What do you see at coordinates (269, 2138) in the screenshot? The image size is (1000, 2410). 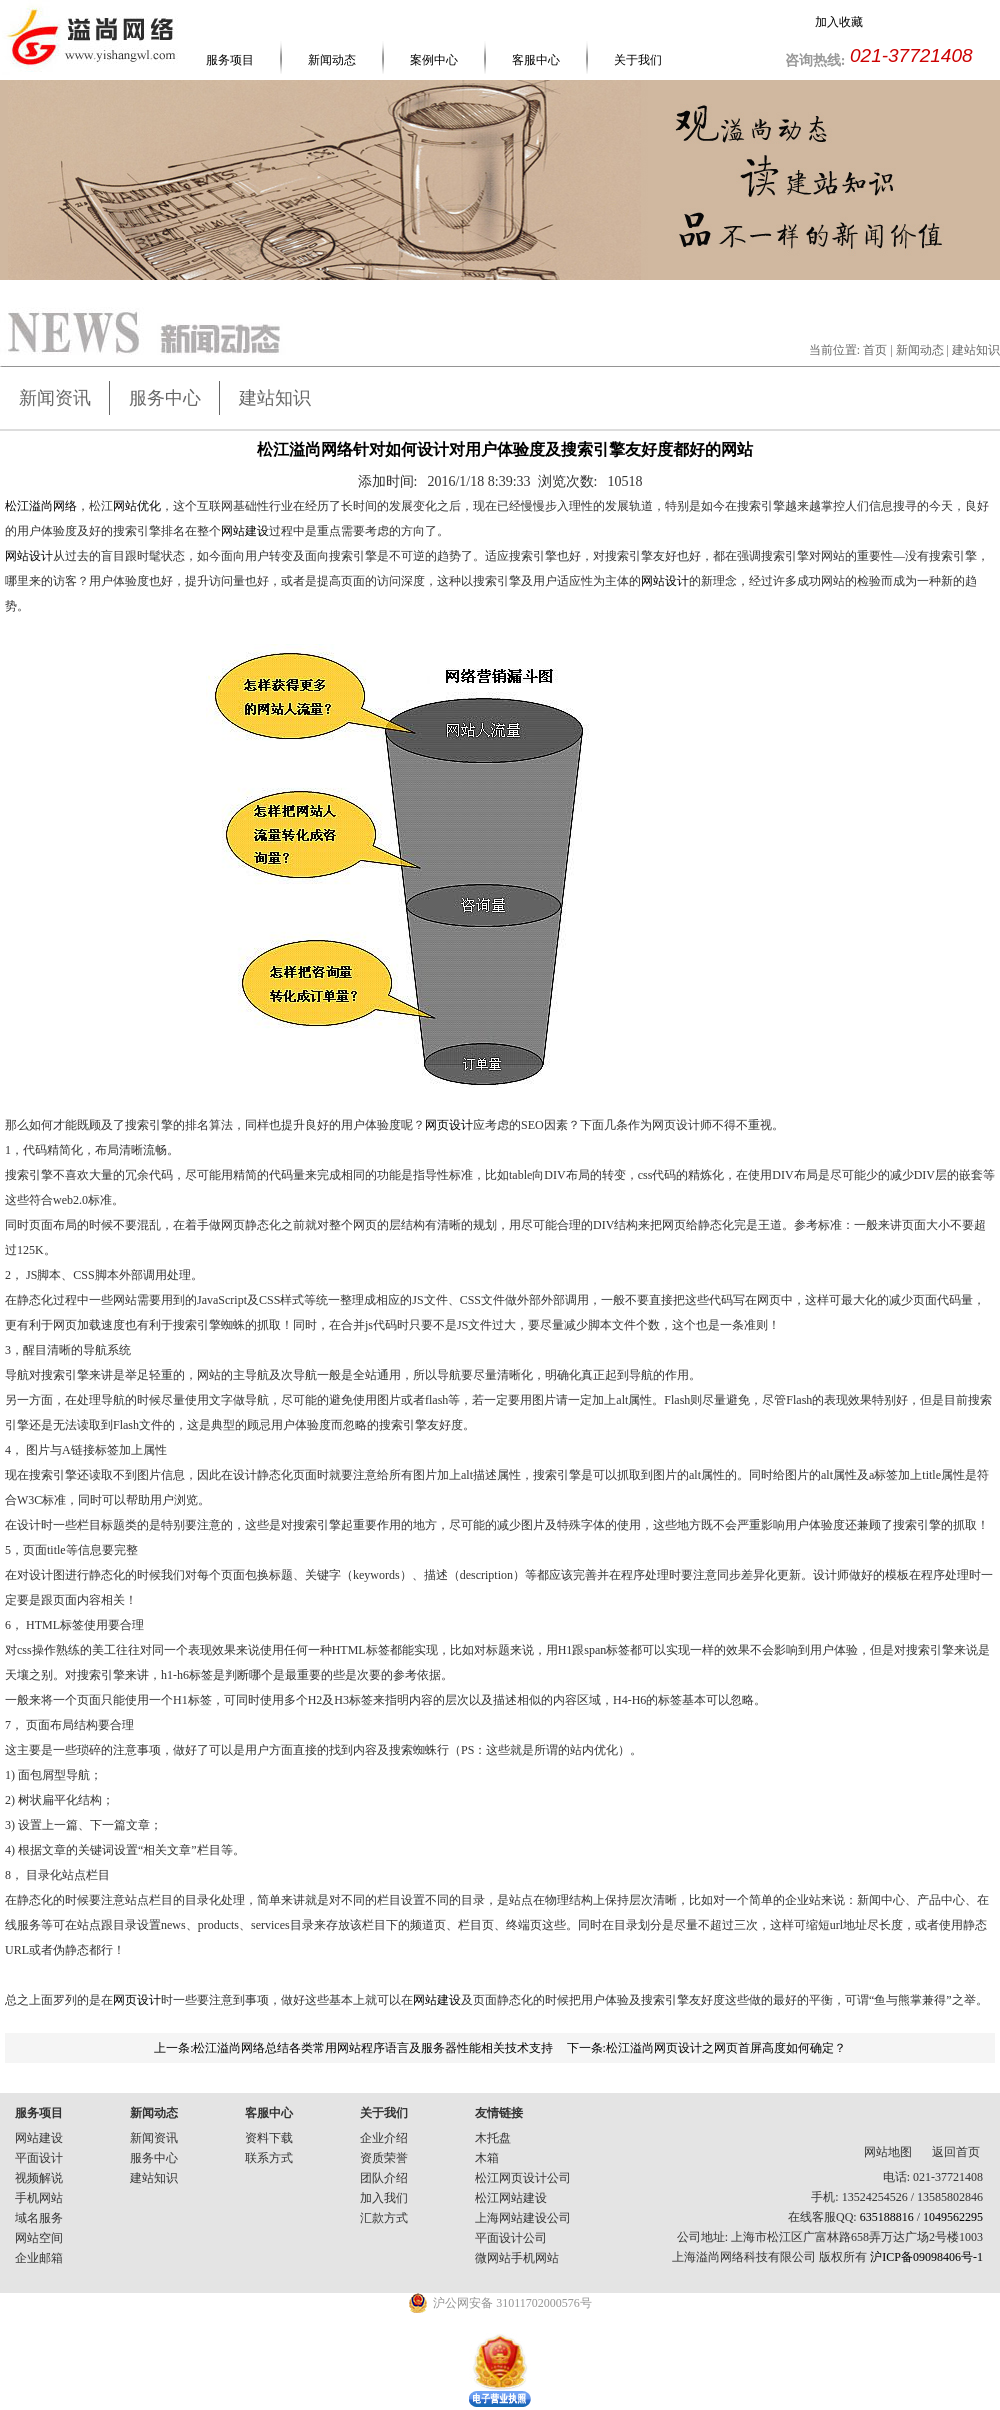 I see `资料下载` at bounding box center [269, 2138].